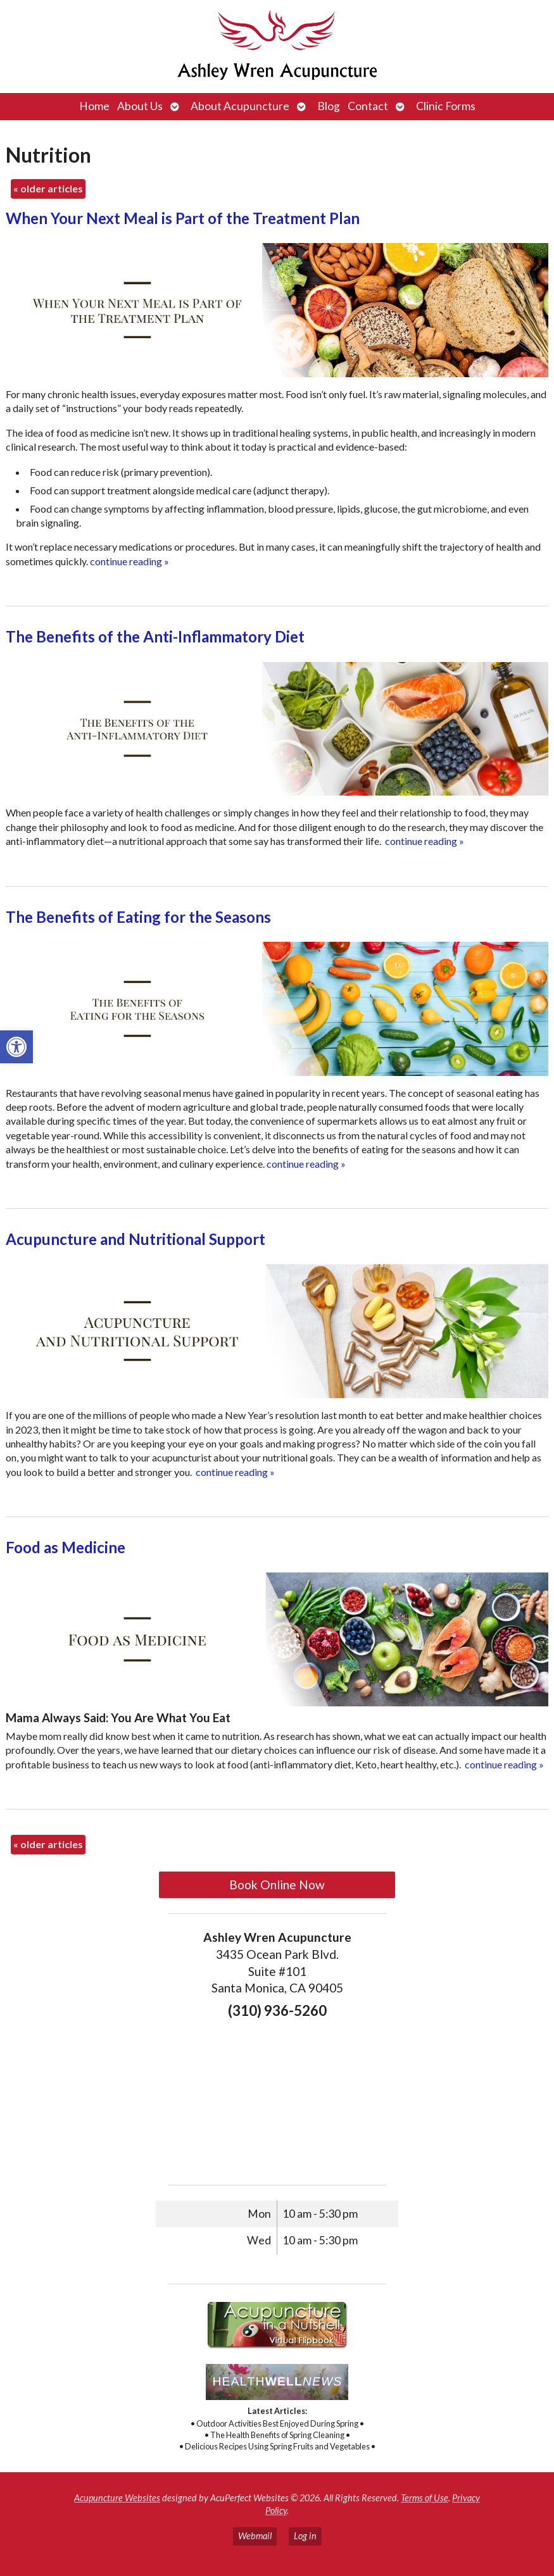  I want to click on The Benefits of the Anti-Inflammatory Diet, so click(155, 636).